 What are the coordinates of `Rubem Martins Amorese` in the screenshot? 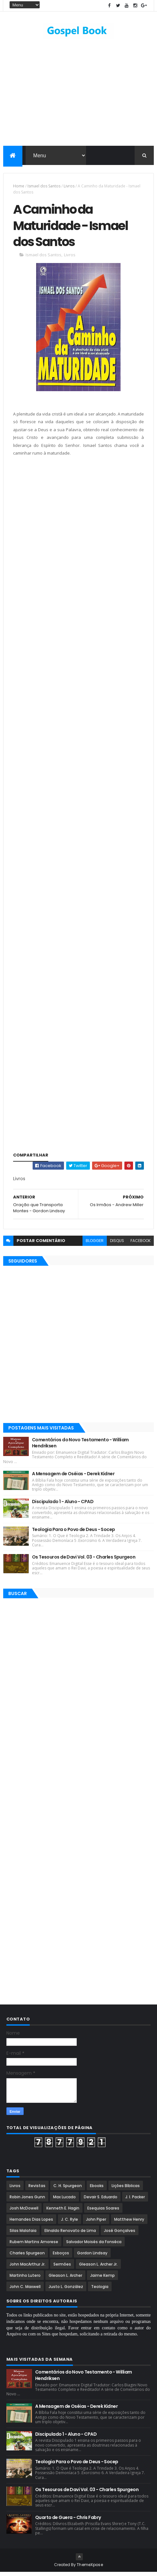 It's located at (34, 2245).